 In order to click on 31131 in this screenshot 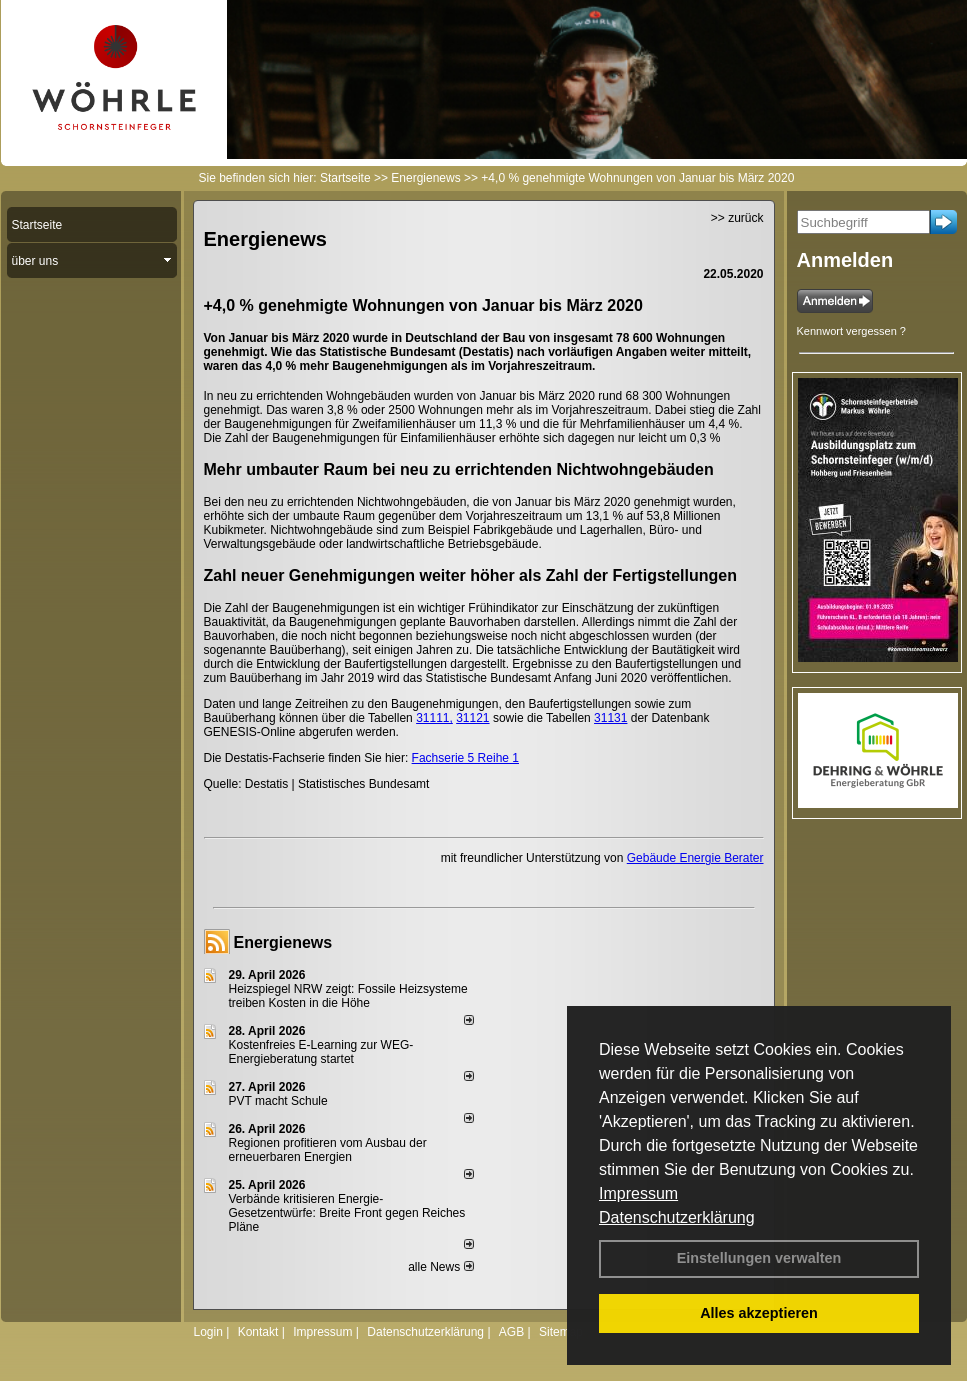, I will do `click(610, 718)`.